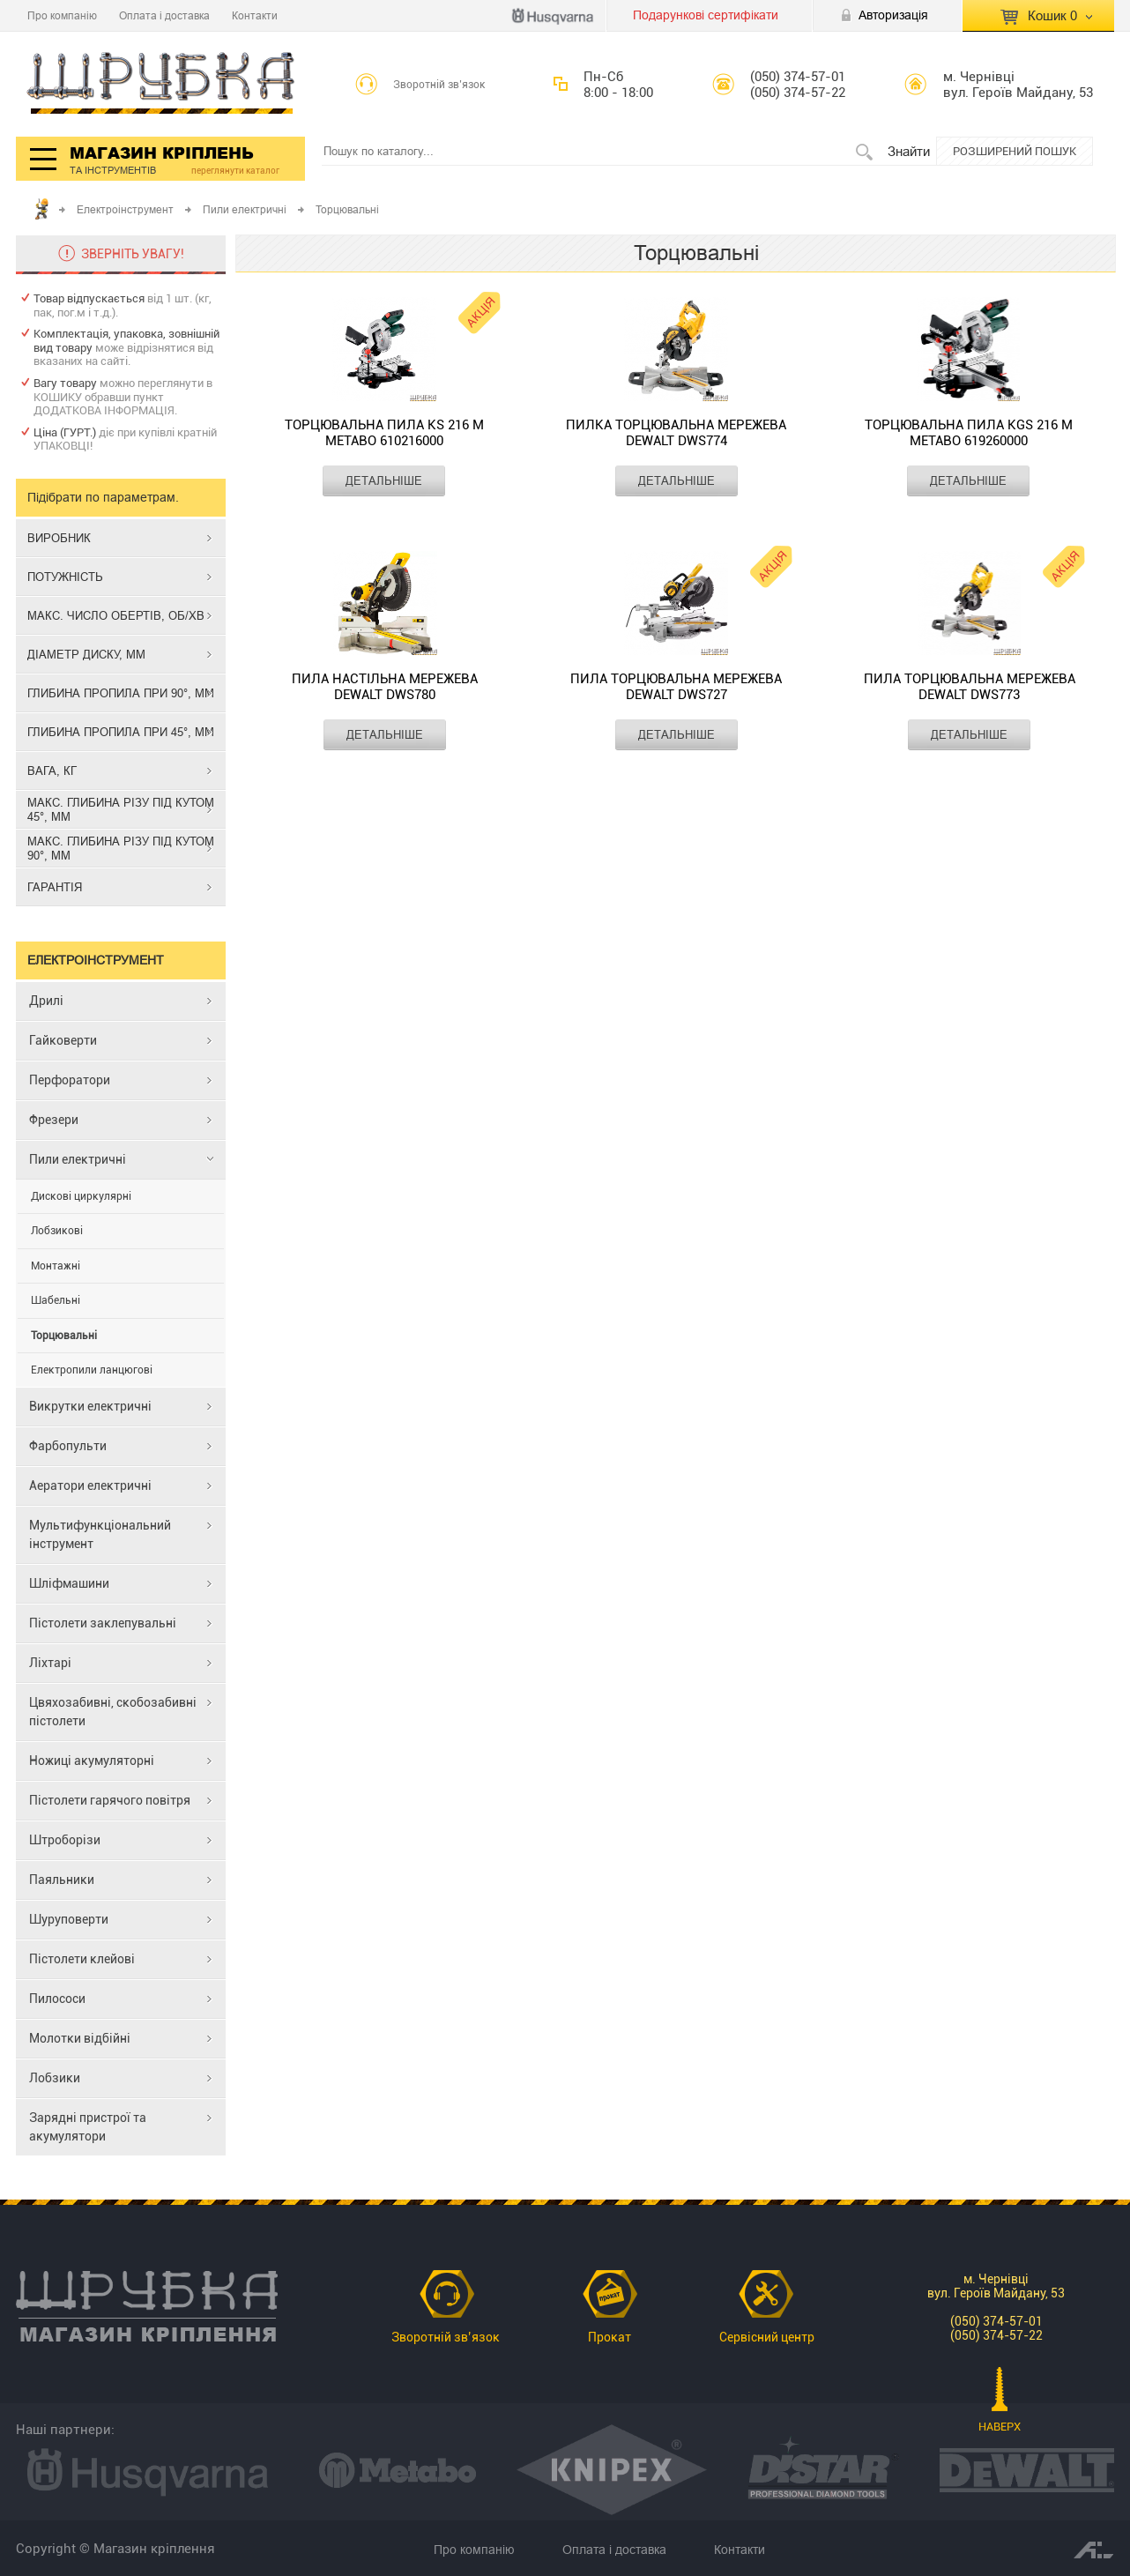 The height and width of the screenshot is (2576, 1130). What do you see at coordinates (90, 1406) in the screenshot?
I see `Викрутки електричні` at bounding box center [90, 1406].